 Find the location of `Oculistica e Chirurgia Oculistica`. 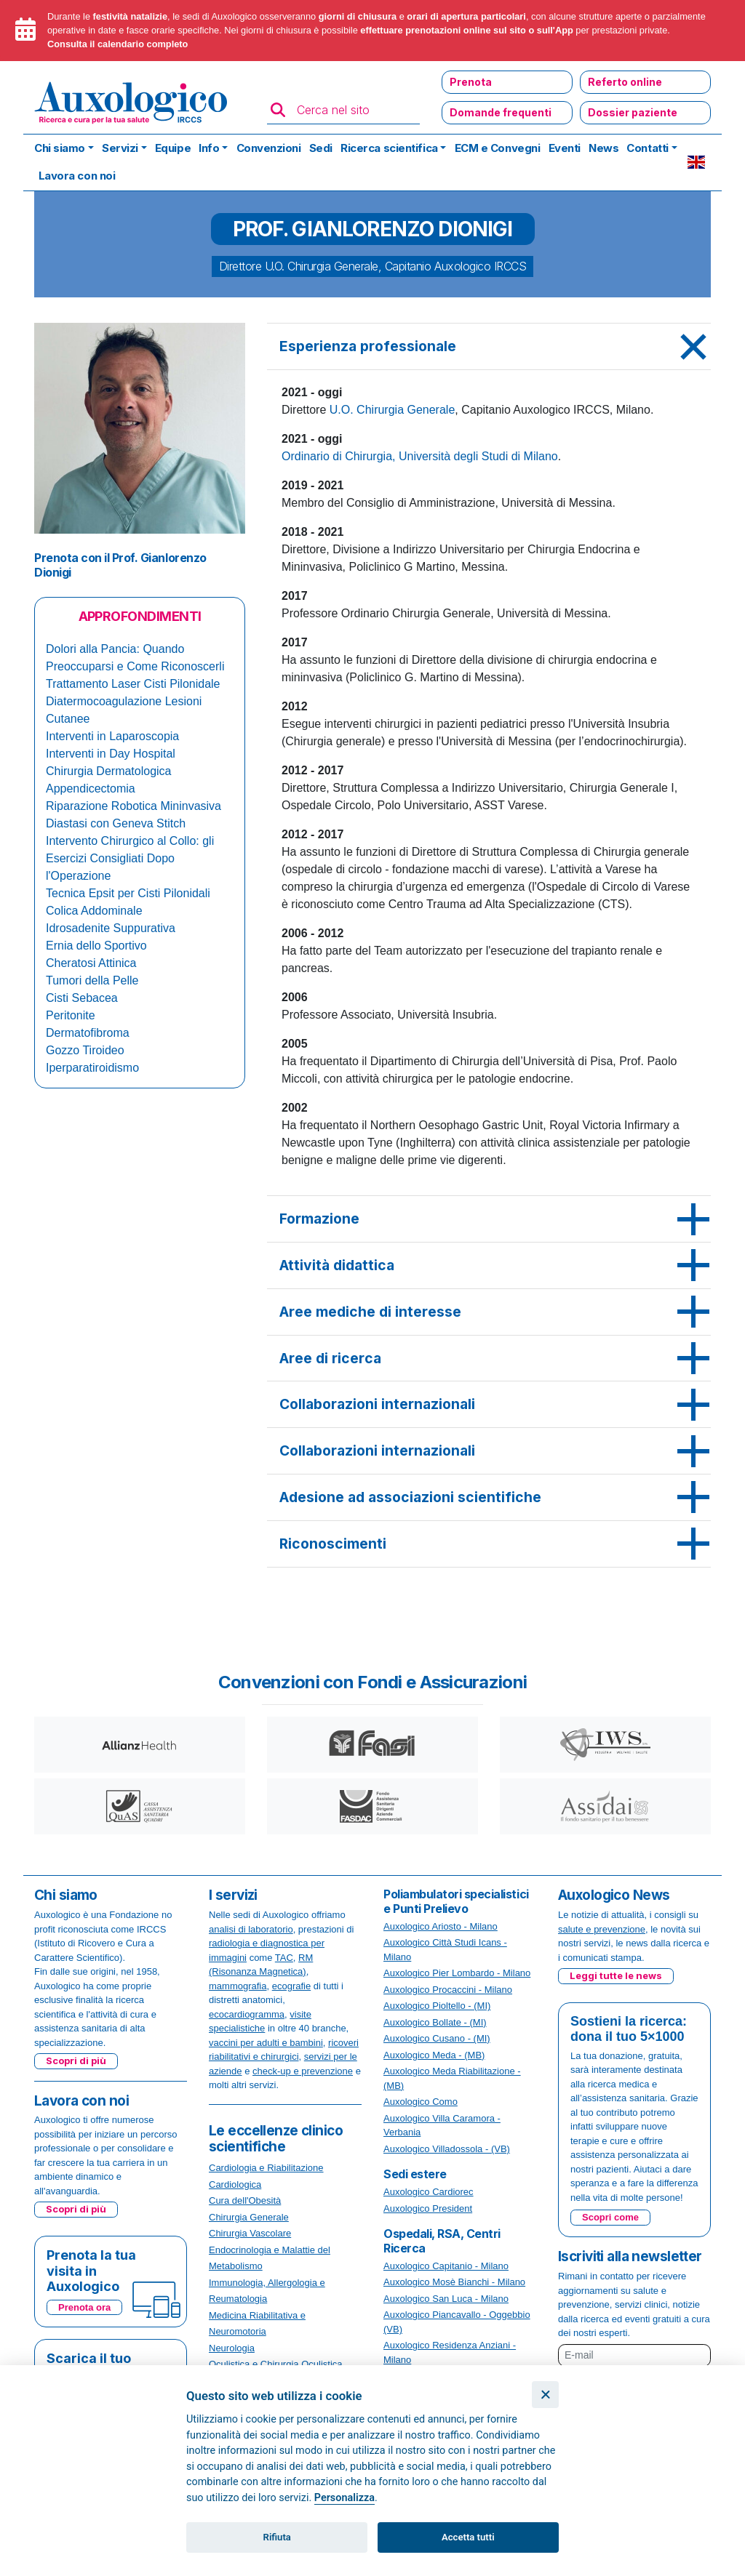

Oculistica e Chirurgia Oculistica is located at coordinates (276, 2364).